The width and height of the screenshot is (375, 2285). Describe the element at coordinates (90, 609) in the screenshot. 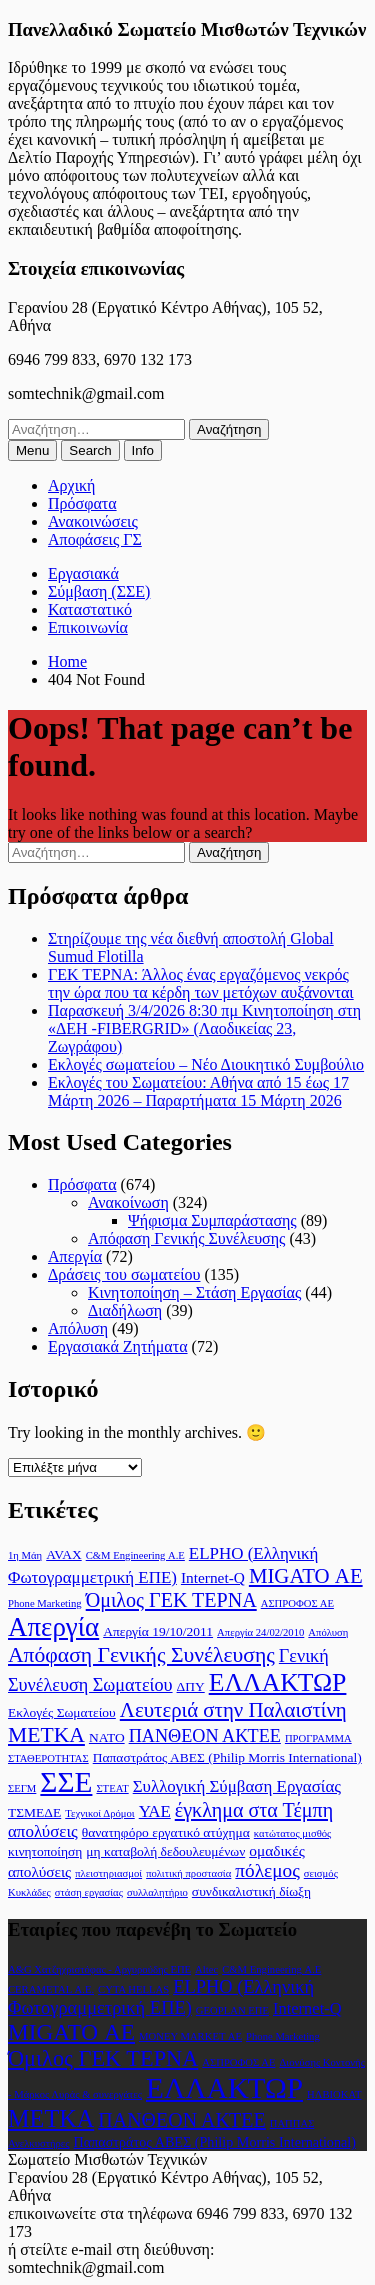

I see `Καταστατικό` at that location.